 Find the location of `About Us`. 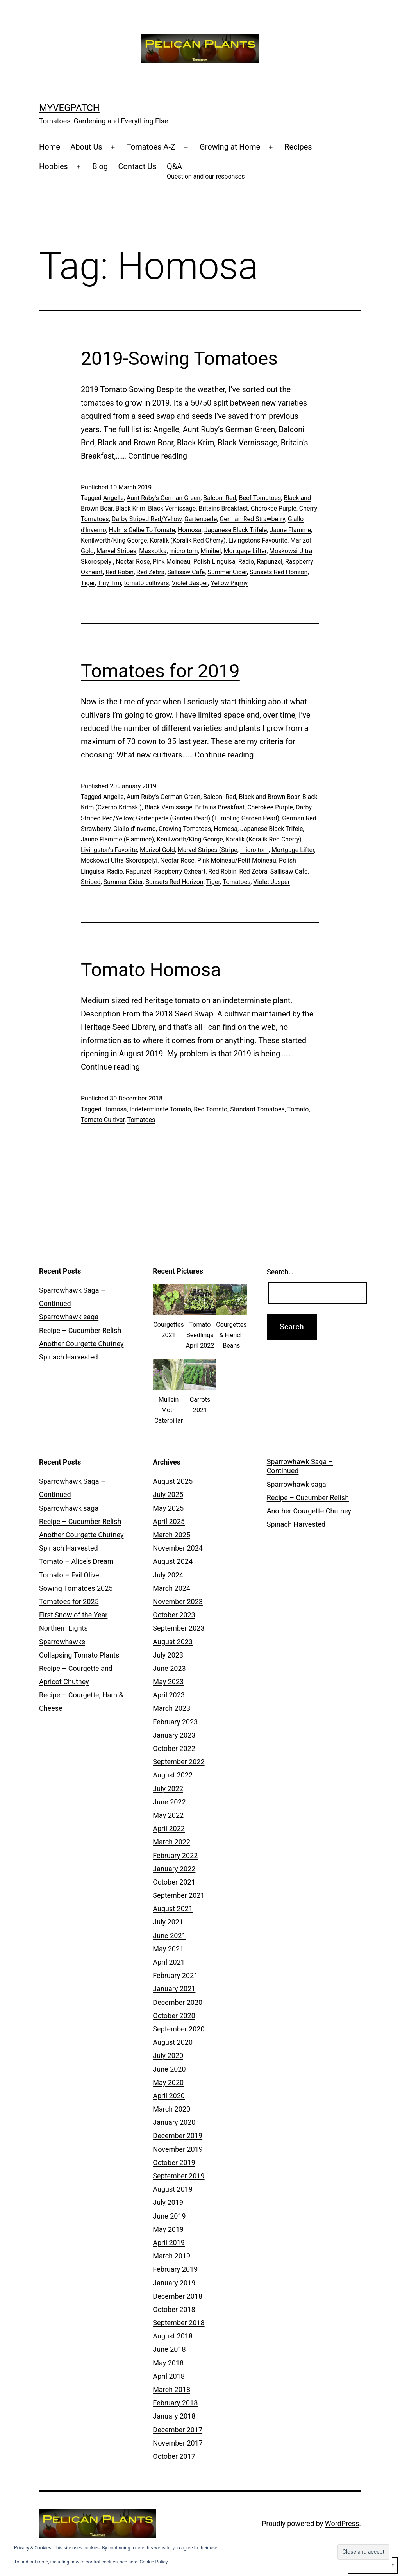

About Us is located at coordinates (86, 147).